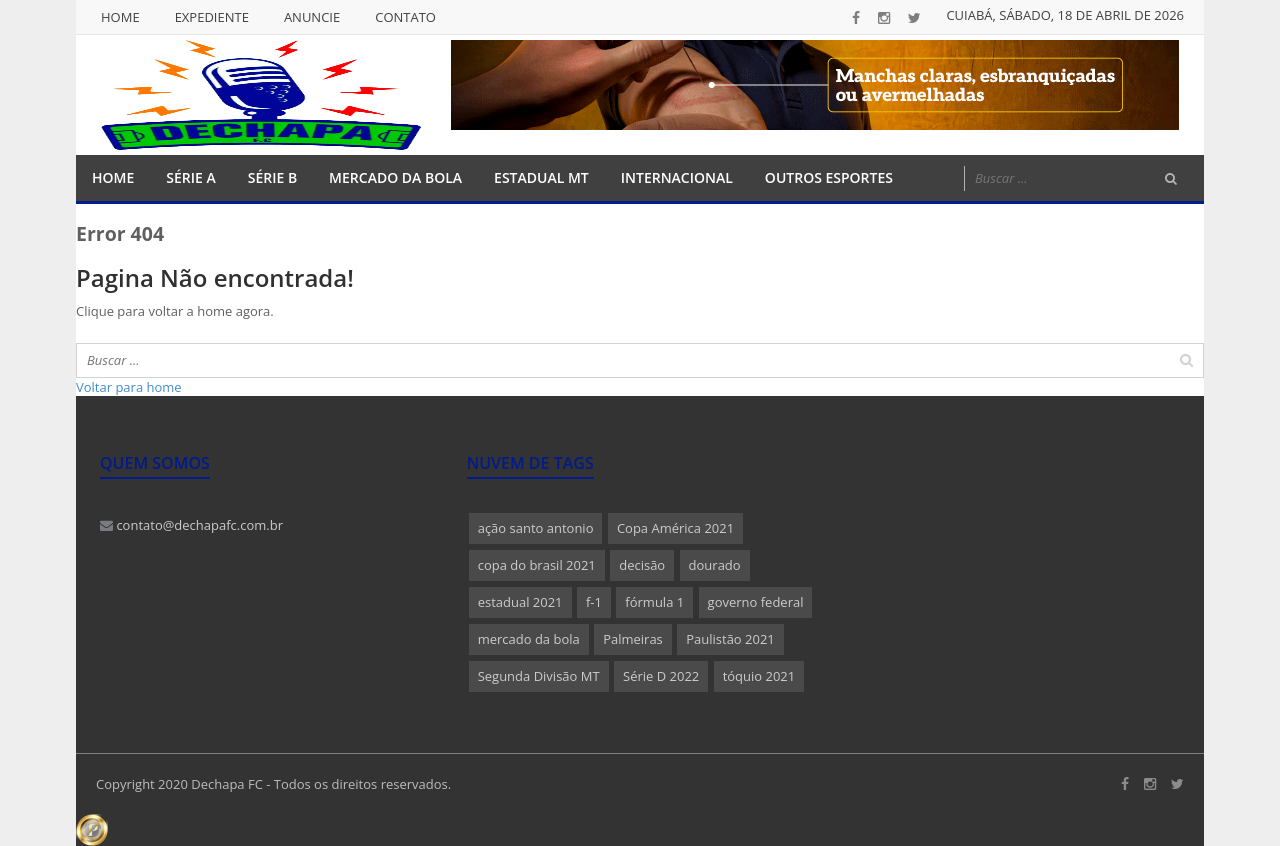 This screenshot has width=1280, height=846. I want to click on Anuncie, so click(312, 17).